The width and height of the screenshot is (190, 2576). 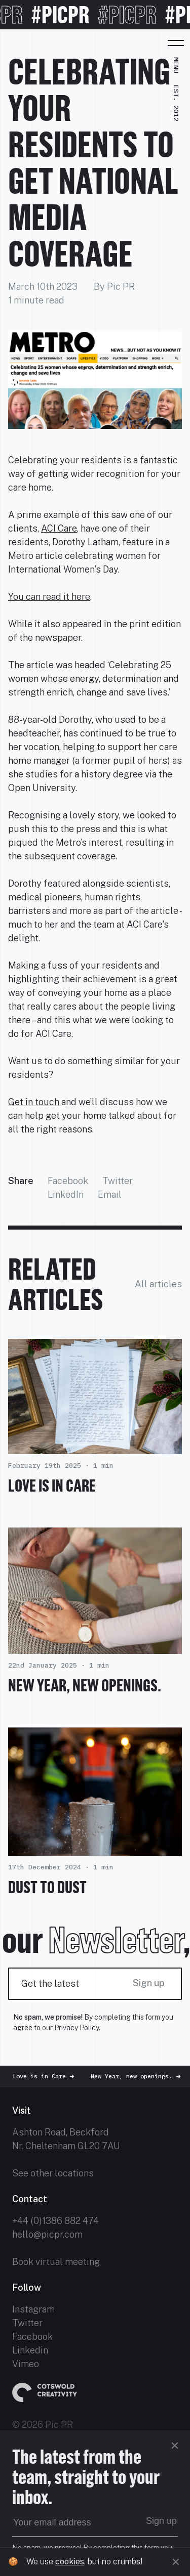 What do you see at coordinates (84, 1685) in the screenshot?
I see `New Year, new openings.` at bounding box center [84, 1685].